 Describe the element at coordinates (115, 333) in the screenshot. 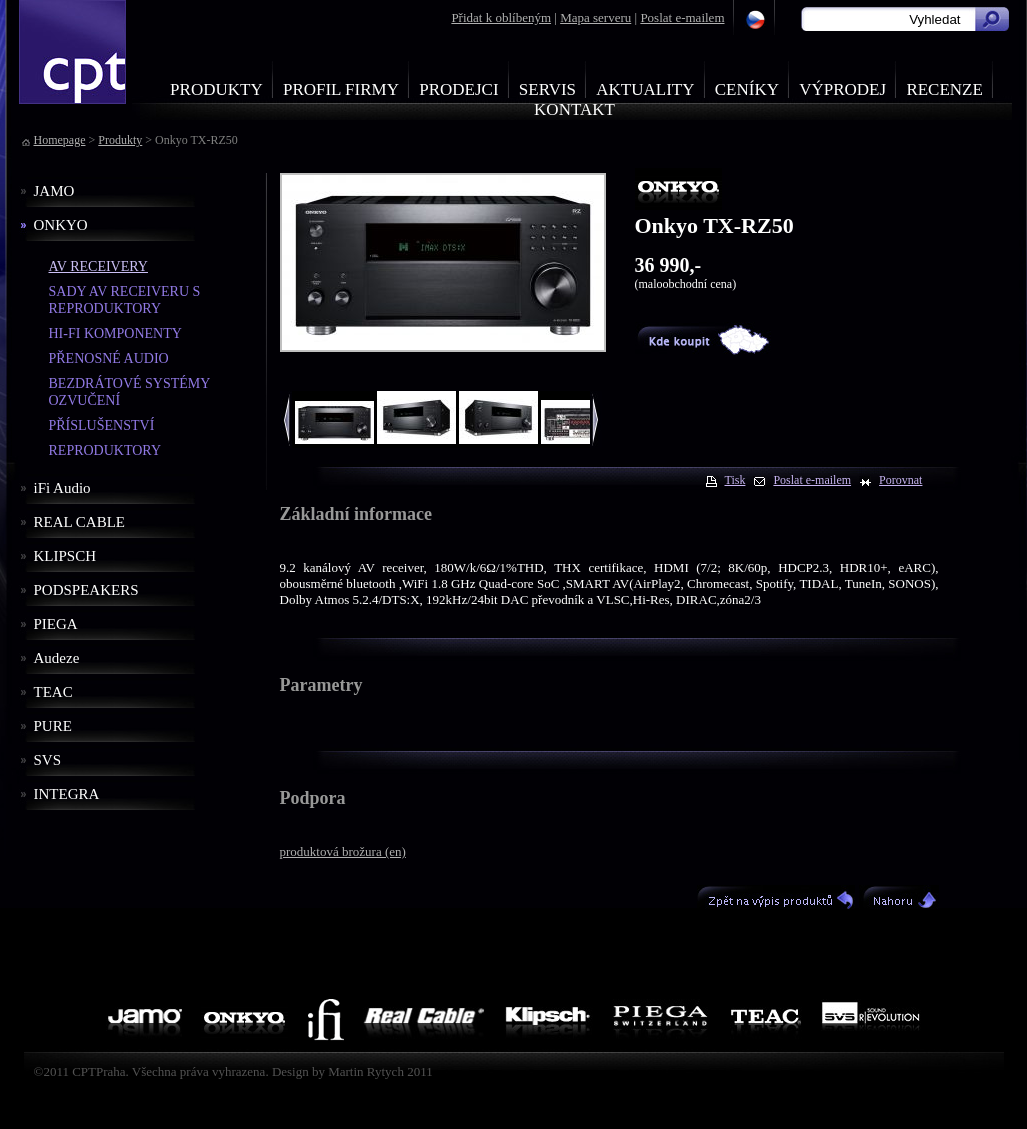

I see `HI-FI KOMPONENTY` at that location.